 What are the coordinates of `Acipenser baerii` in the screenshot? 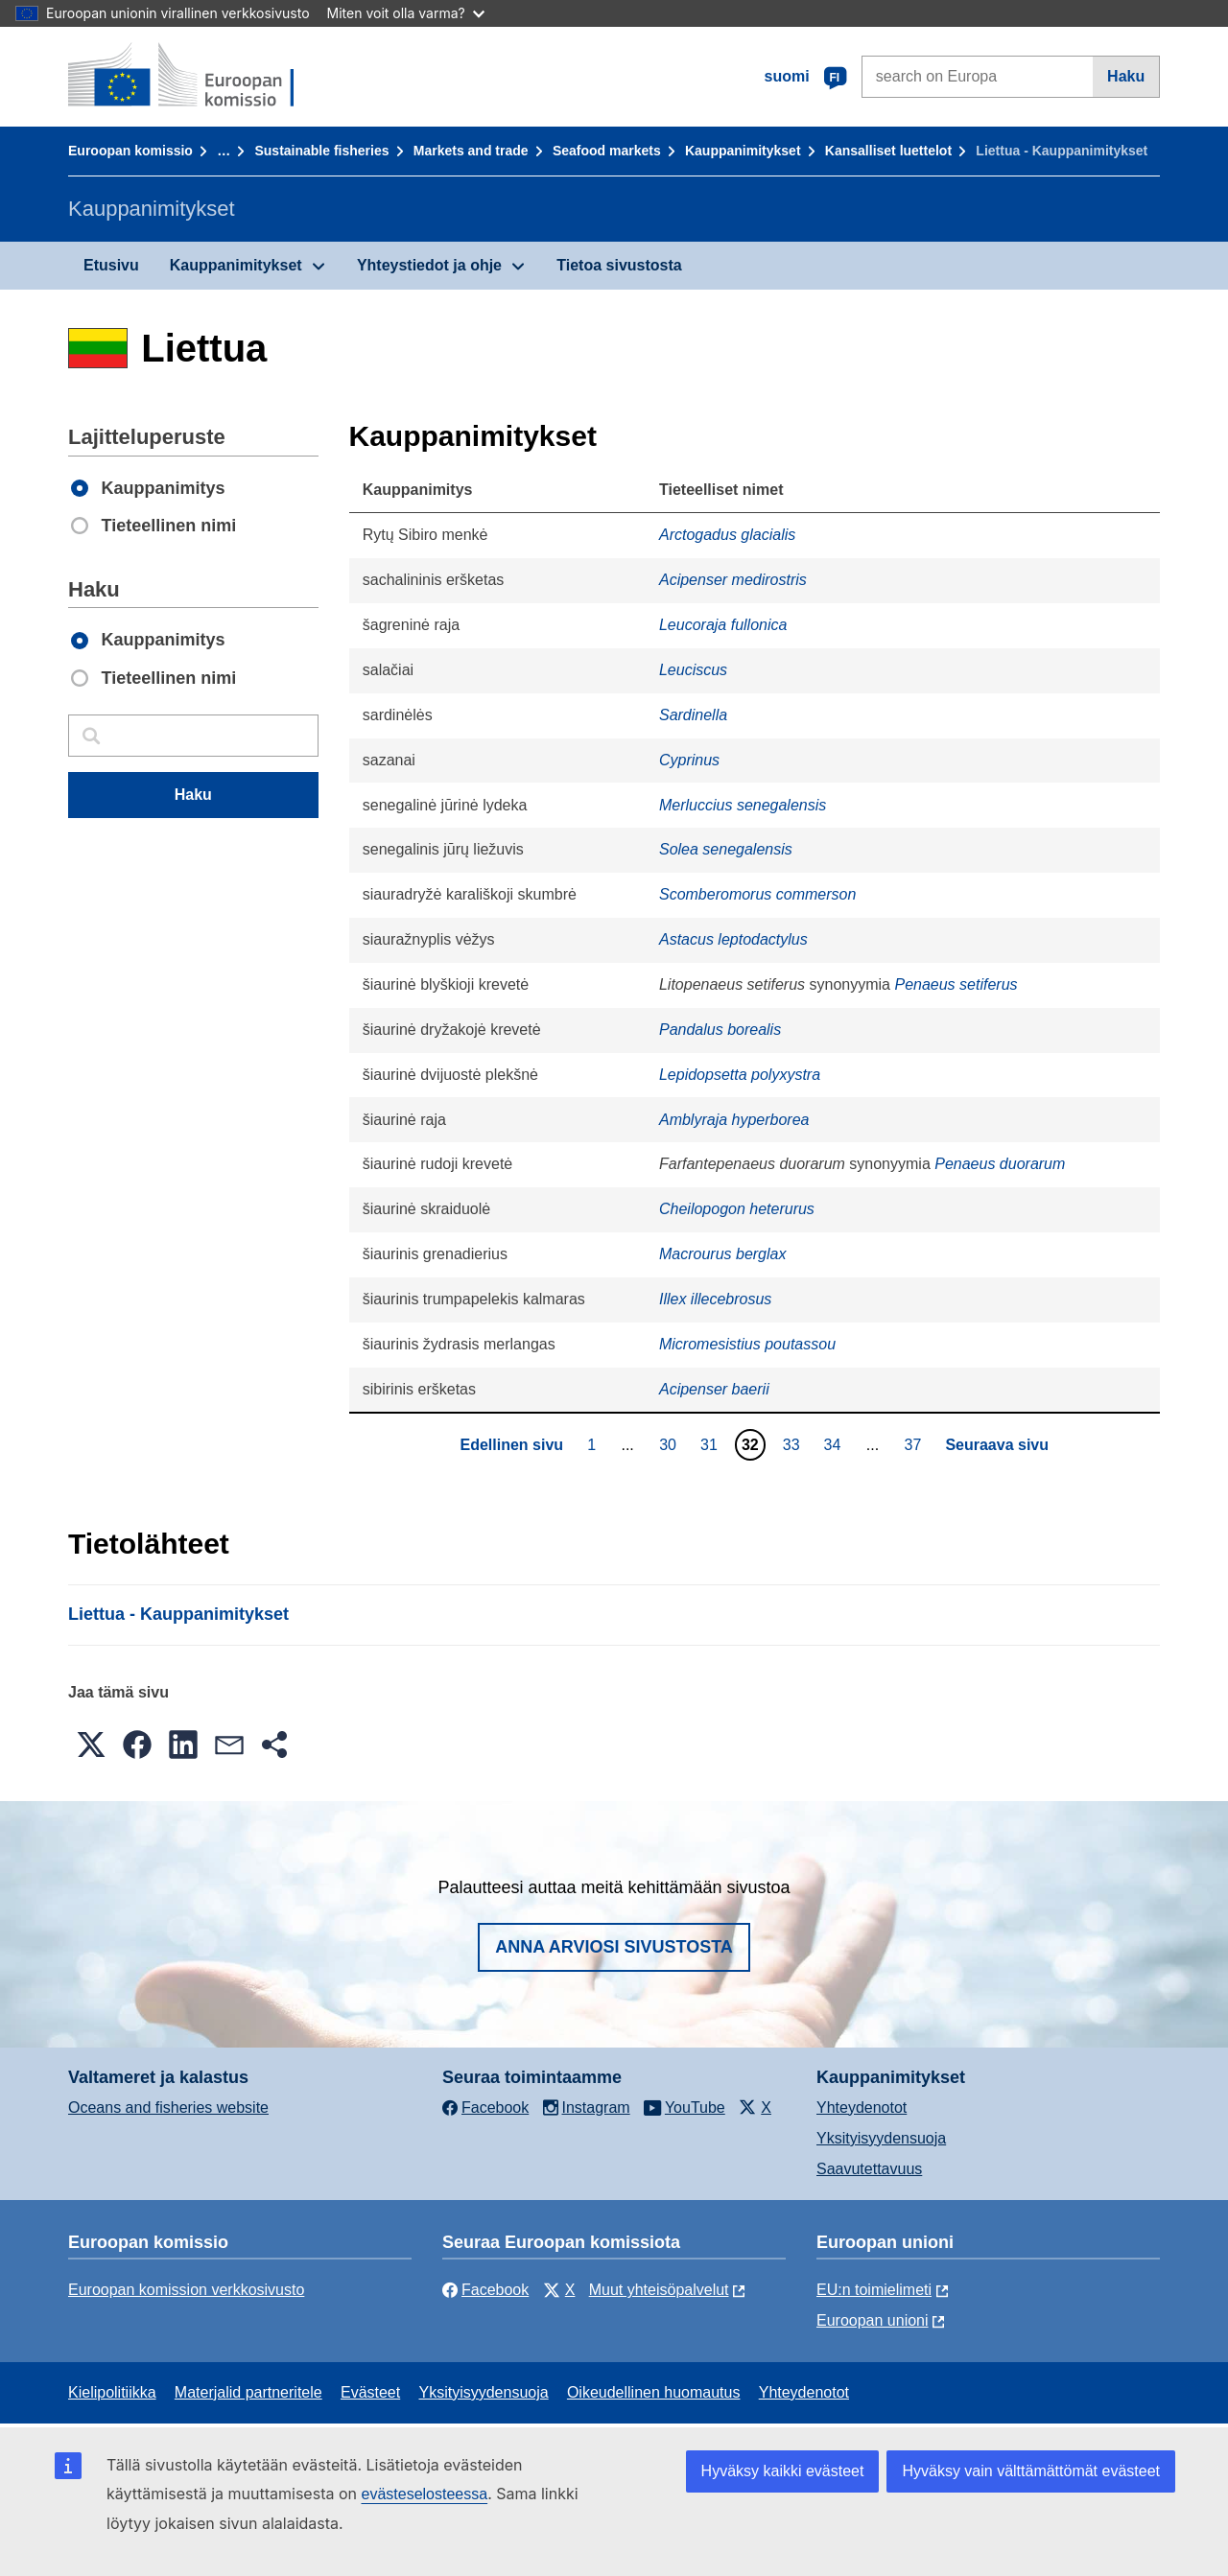 It's located at (714, 1389).